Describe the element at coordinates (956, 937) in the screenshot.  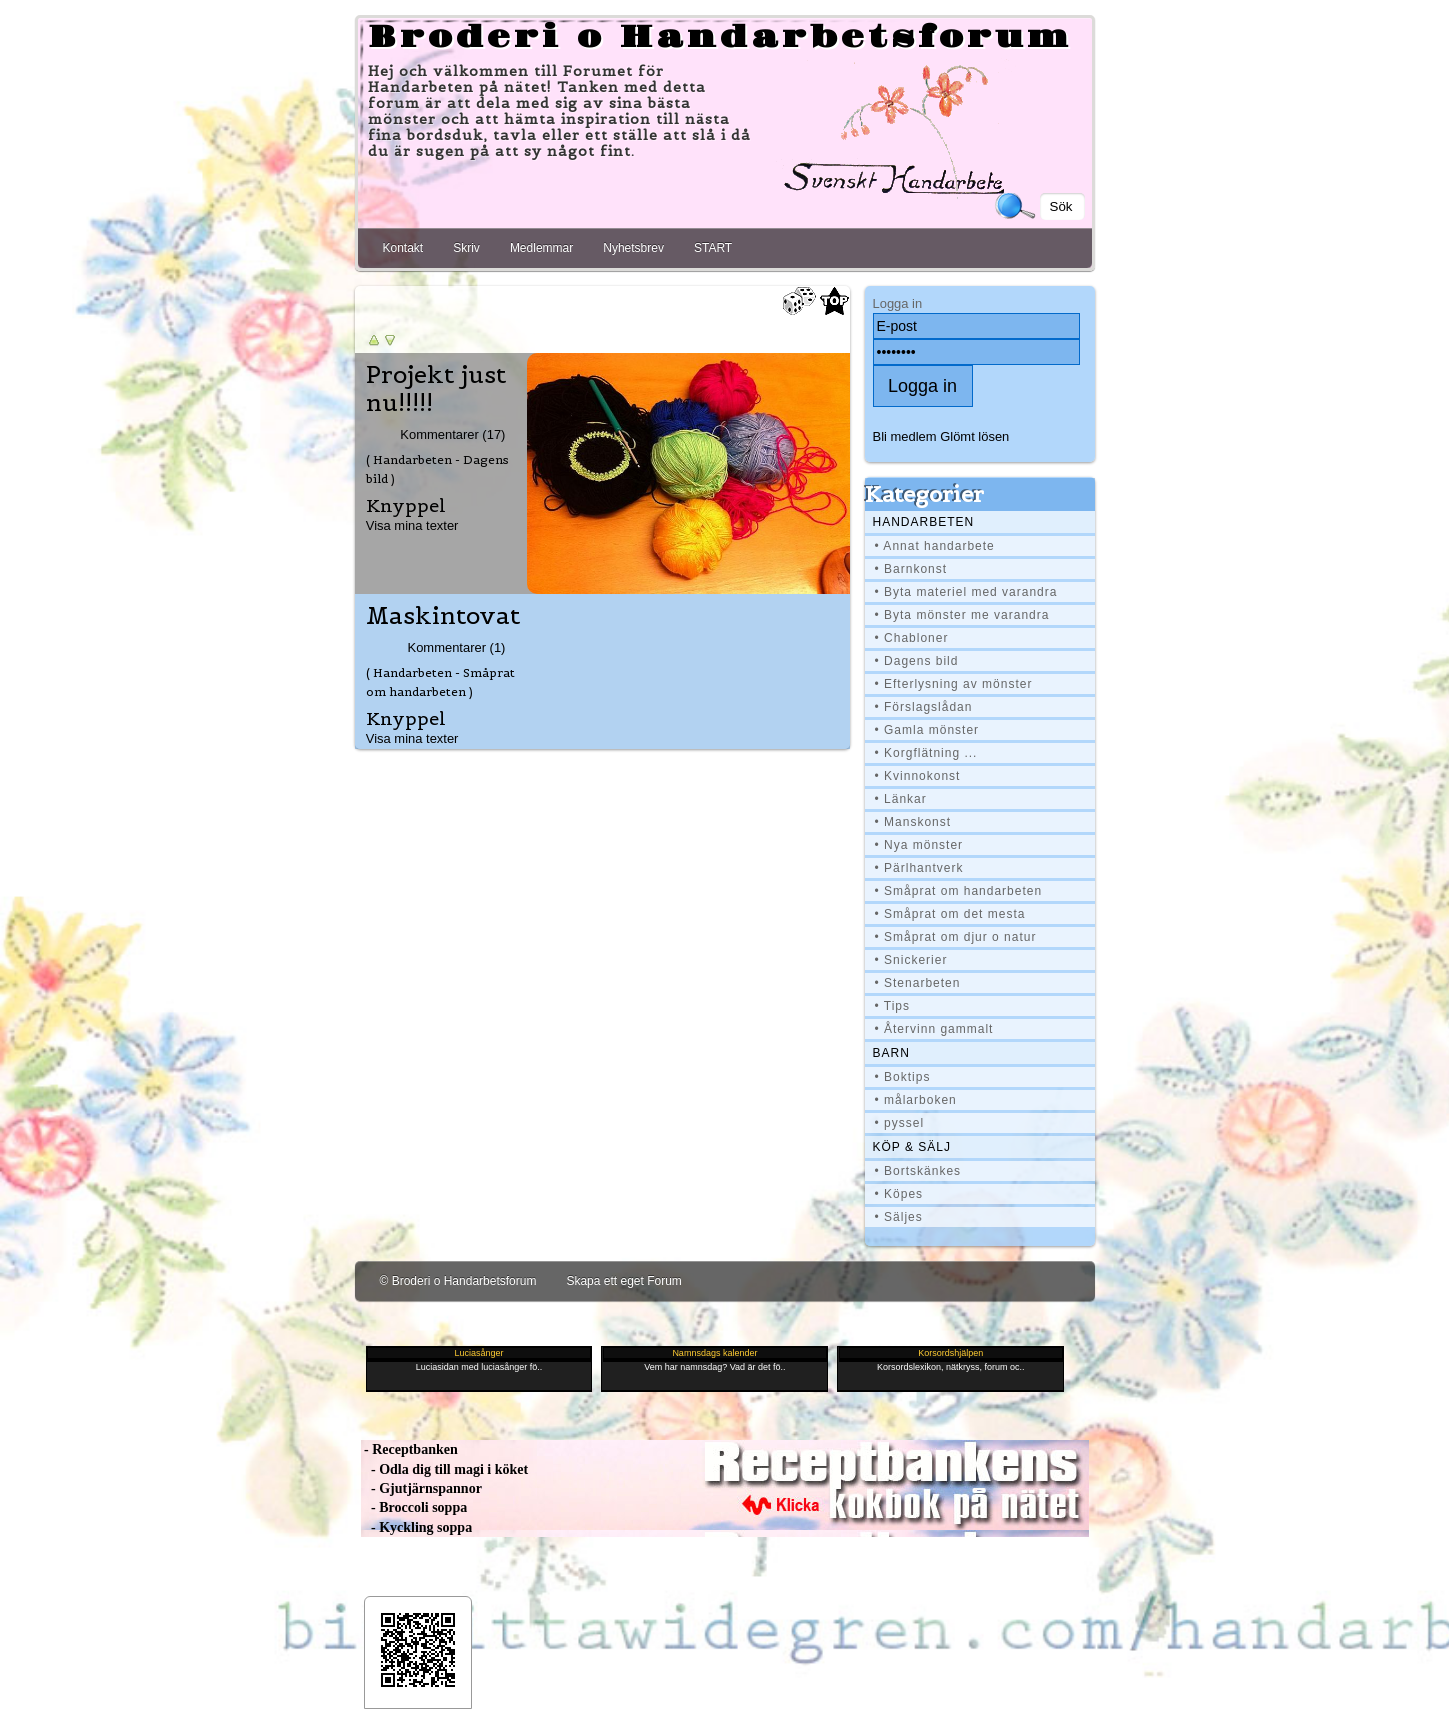
I see `• Småprat om djur o natur` at that location.